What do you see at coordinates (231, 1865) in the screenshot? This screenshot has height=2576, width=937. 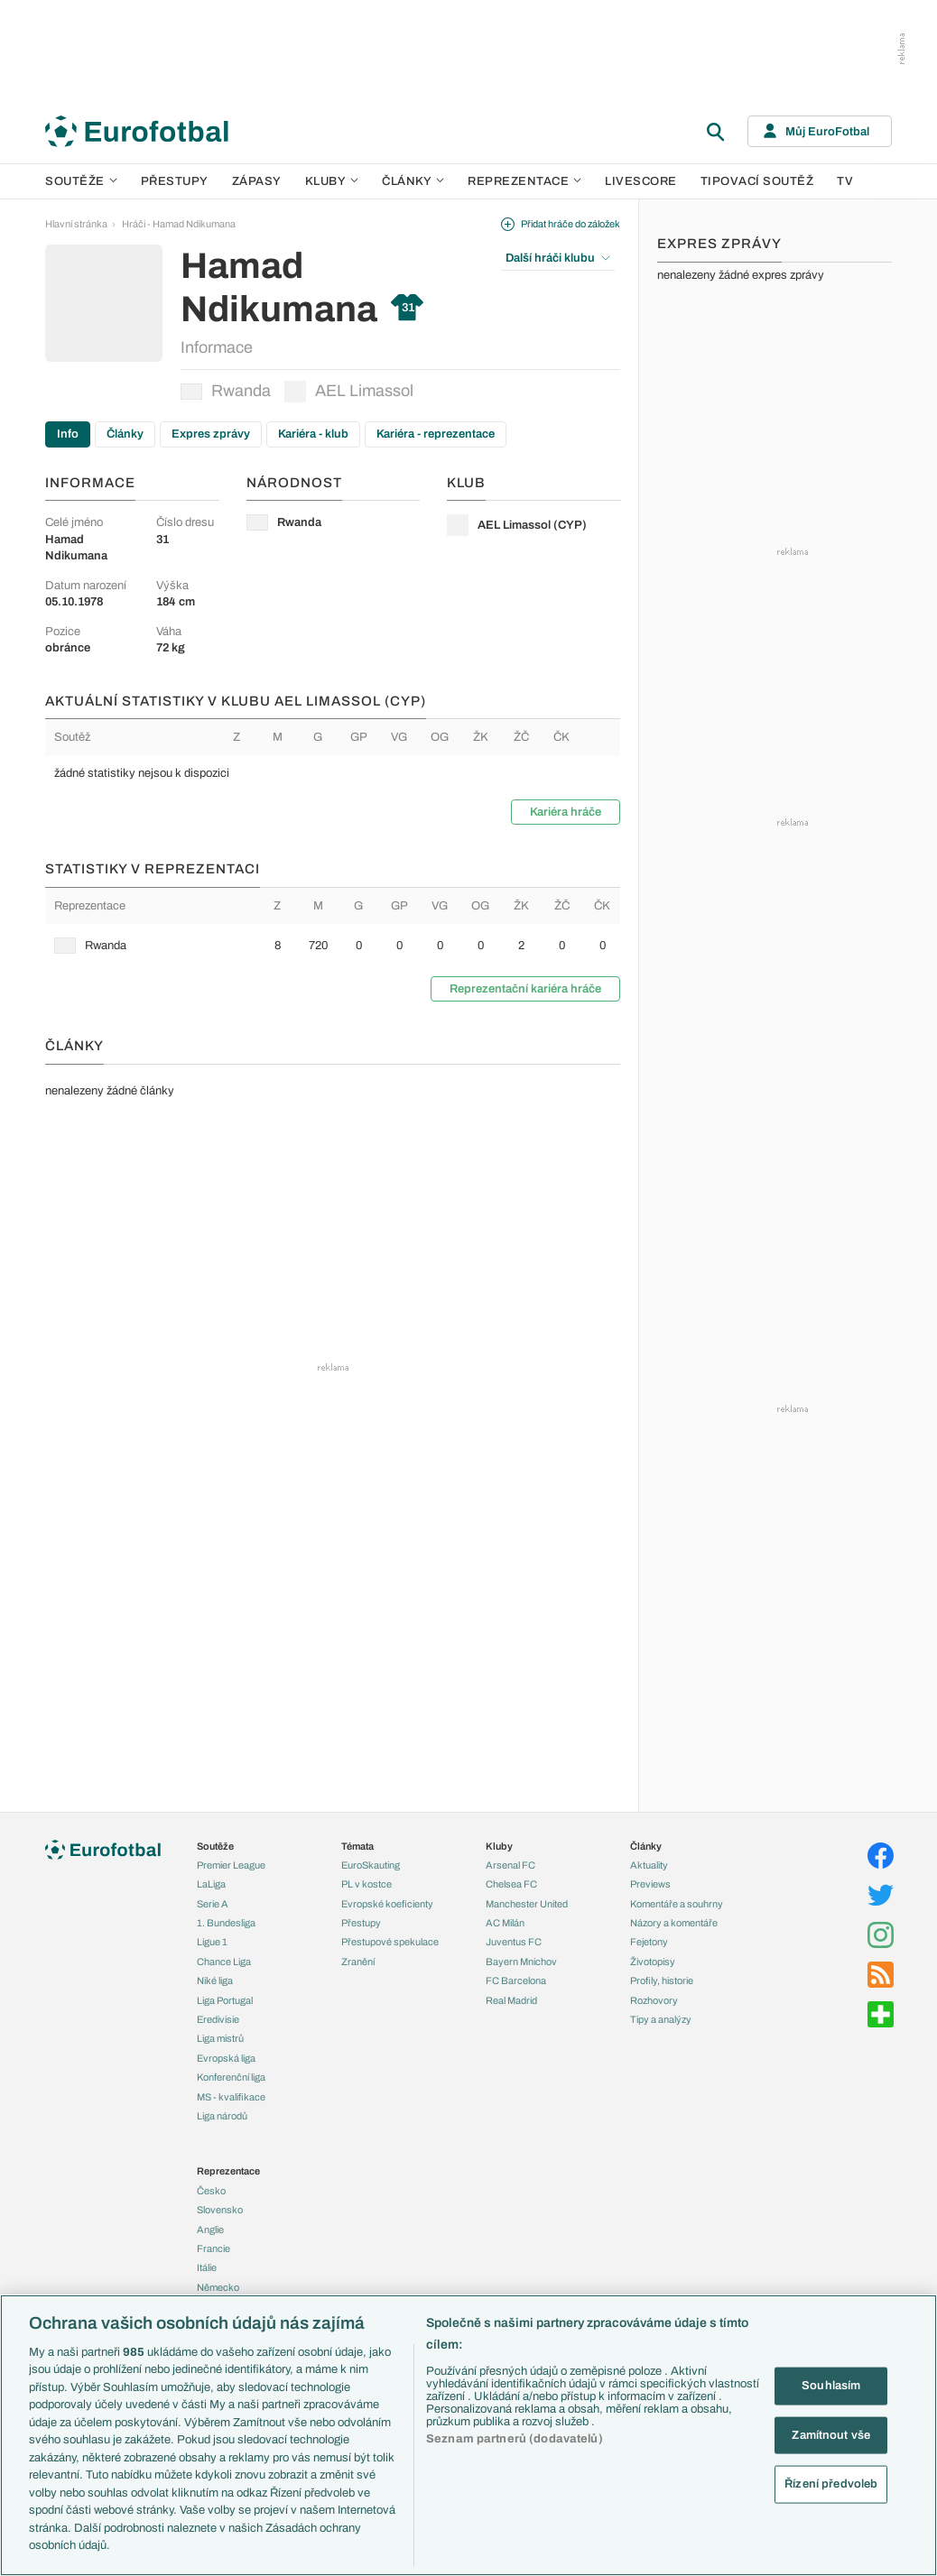 I see `Premier League` at bounding box center [231, 1865].